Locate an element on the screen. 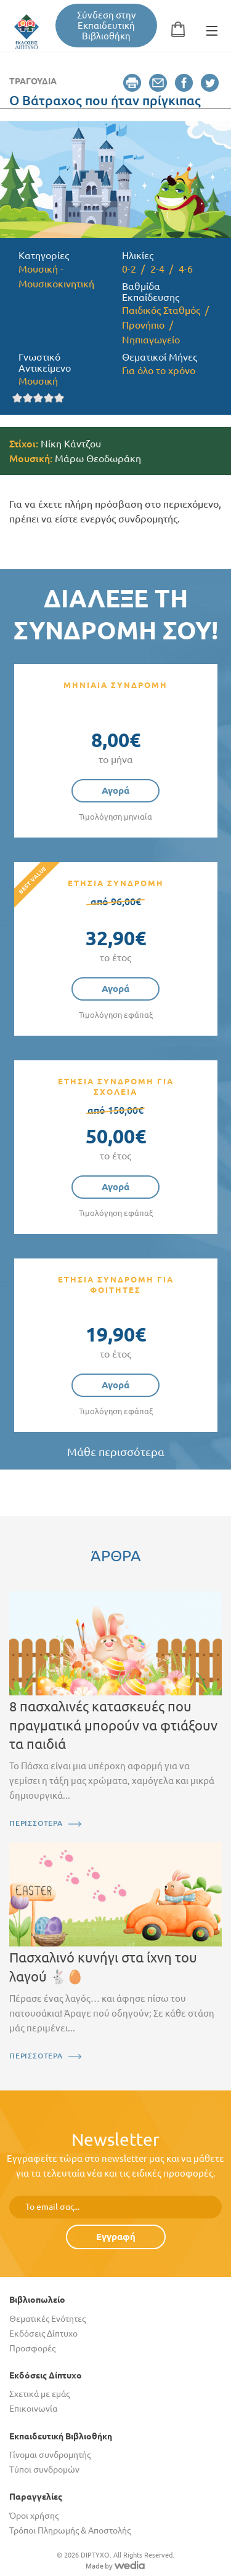 This screenshot has width=231, height=2576. Τύποι συνδρομών is located at coordinates (44, 2469).